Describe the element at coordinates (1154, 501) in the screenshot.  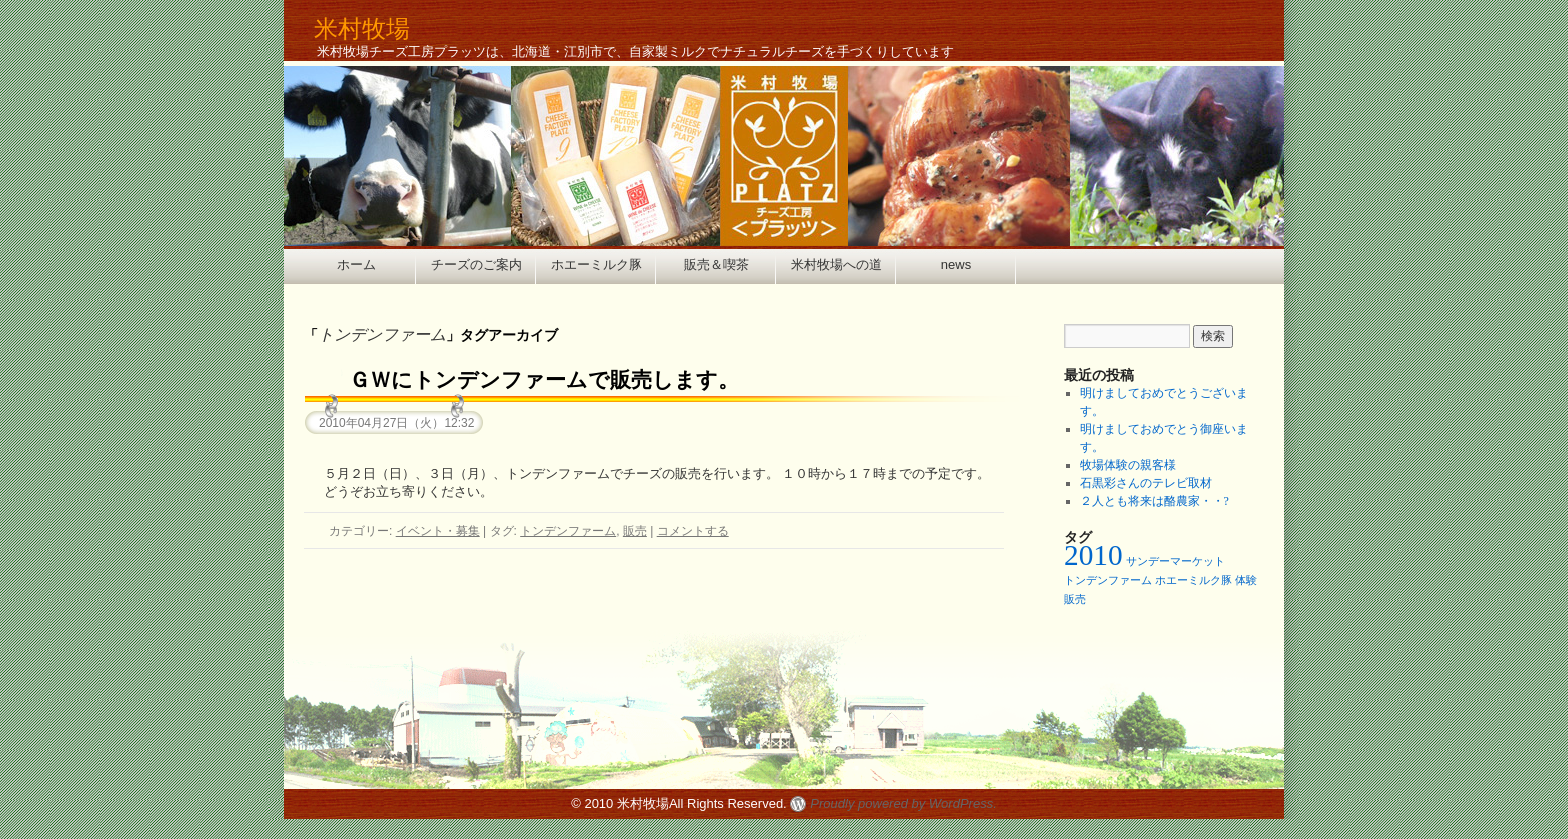
I see `２人とも将来は酪農家・・?` at that location.